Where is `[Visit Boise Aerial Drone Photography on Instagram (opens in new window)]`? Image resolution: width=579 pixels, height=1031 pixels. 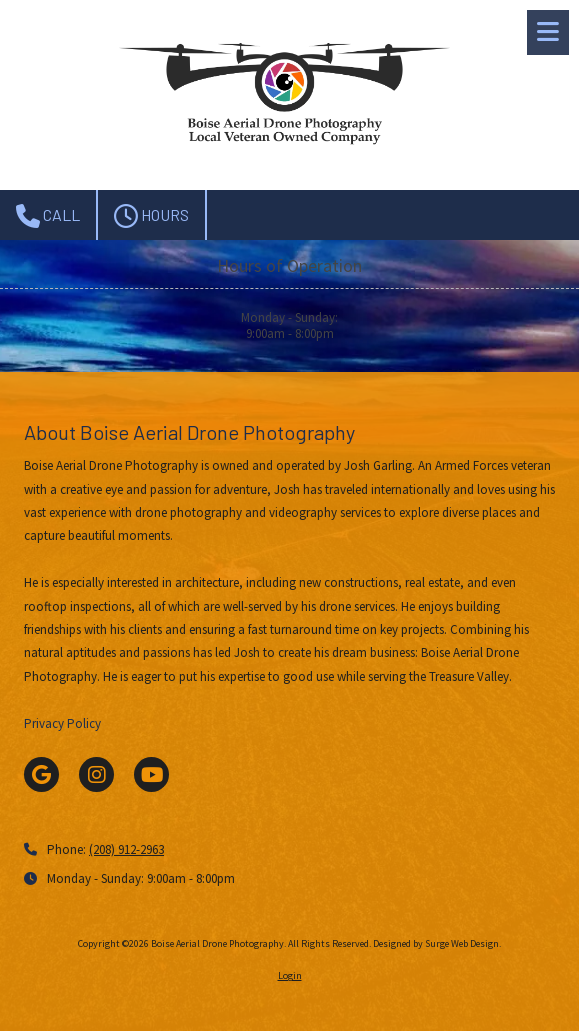
[Visit Boise Aerial Drone Photography on Instagram (opens in new window)] is located at coordinates (96, 774).